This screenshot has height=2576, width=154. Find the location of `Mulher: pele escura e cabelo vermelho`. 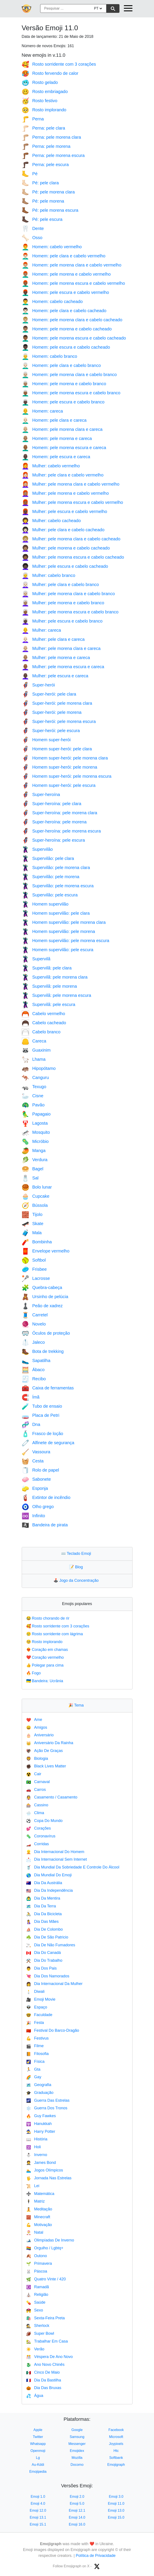

Mulher: pele escura e cabelo vermelho is located at coordinates (64, 511).